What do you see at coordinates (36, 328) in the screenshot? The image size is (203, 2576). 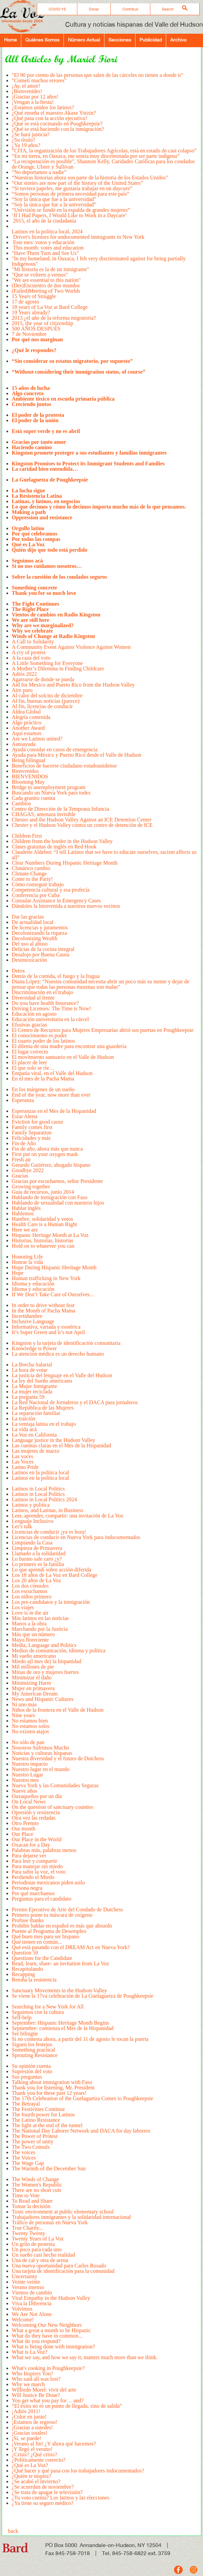 I see `500 AÑOS DESPUÉS` at bounding box center [36, 328].